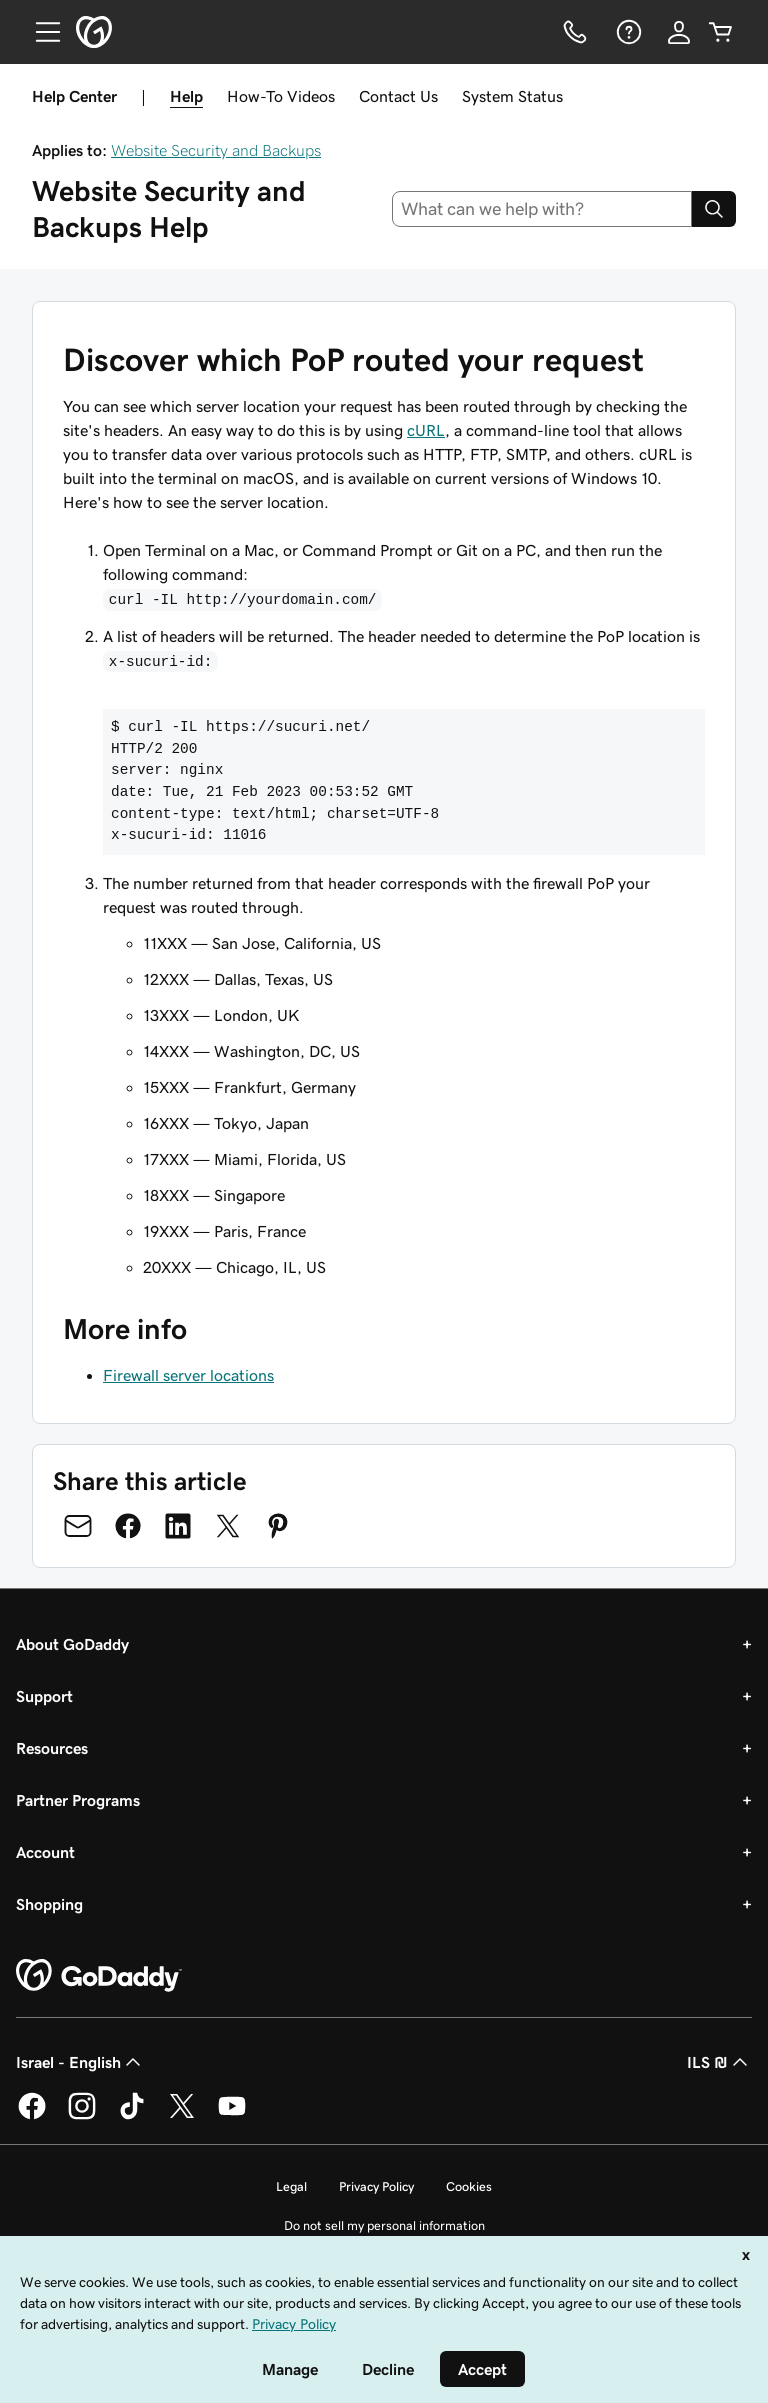 The width and height of the screenshot is (768, 2403). Describe the element at coordinates (232, 2116) in the screenshot. I see `[GoDaddy on Youtube]` at that location.